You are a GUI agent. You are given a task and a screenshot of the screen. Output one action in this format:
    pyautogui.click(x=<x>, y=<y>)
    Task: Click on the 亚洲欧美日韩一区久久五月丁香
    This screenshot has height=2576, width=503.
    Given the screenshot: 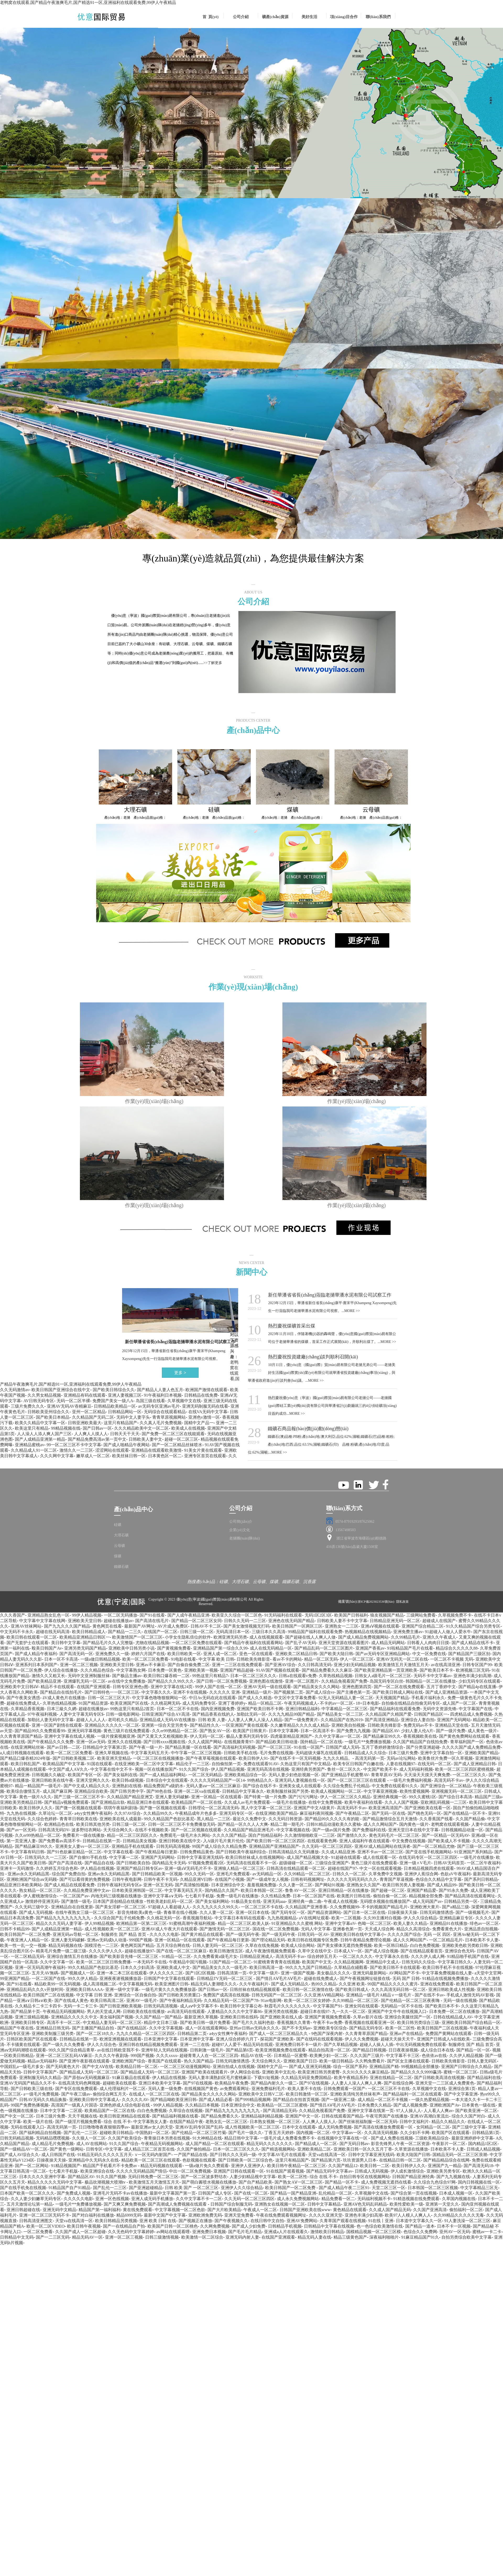 What is the action you would take?
    pyautogui.click(x=362, y=2149)
    